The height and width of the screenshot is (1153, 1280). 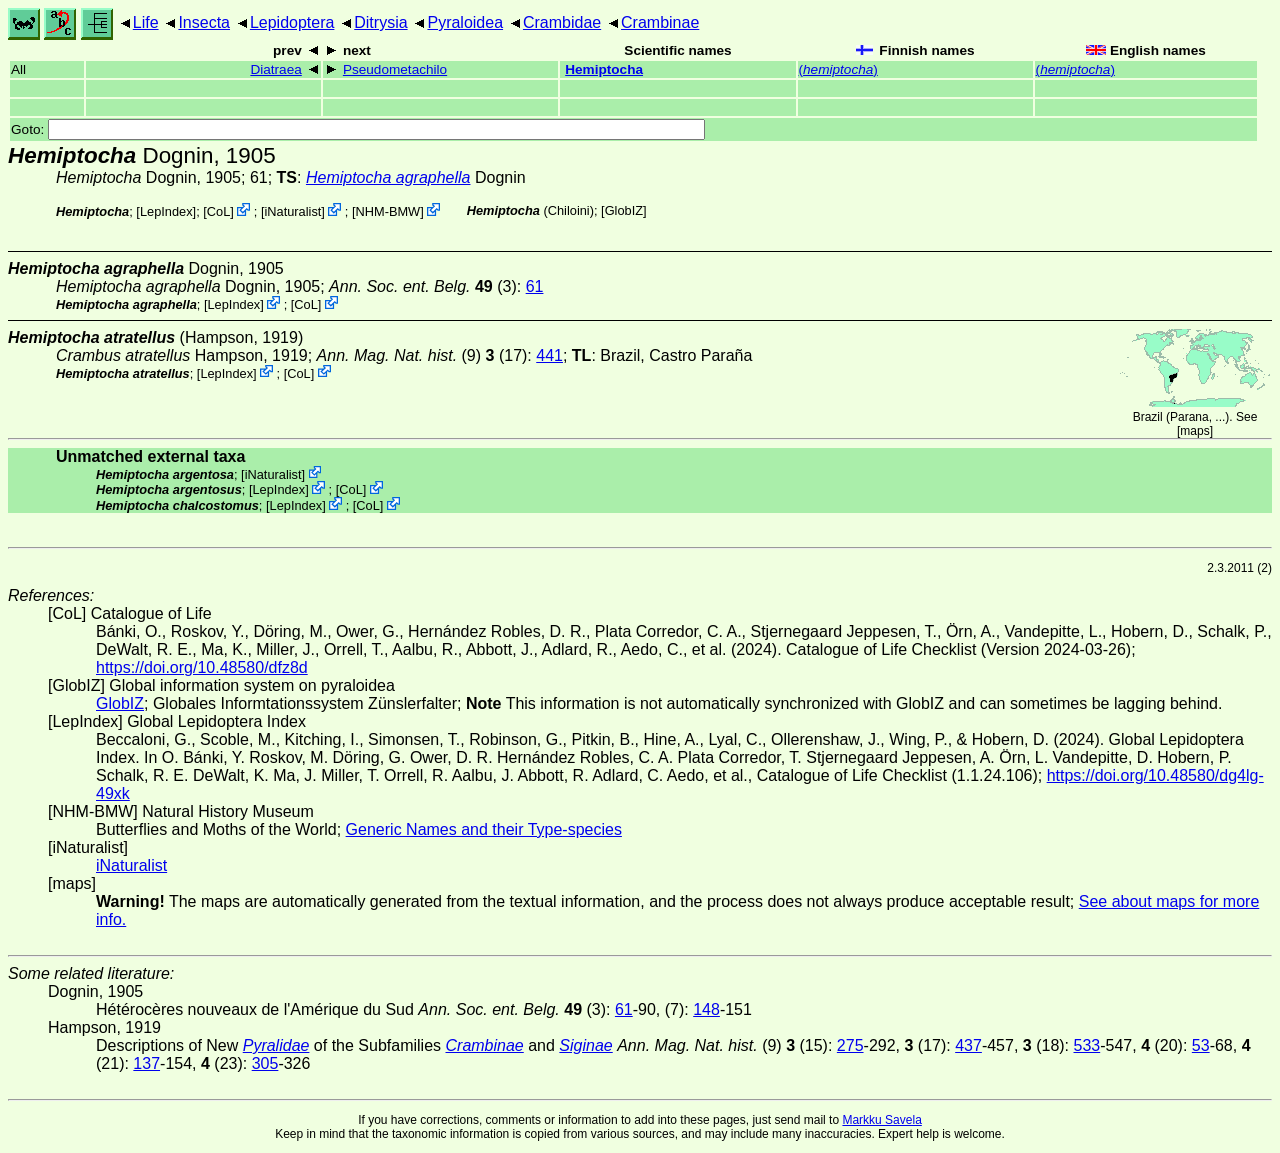 I want to click on https://doi.org/10.48580/dfz8d, so click(x=202, y=667).